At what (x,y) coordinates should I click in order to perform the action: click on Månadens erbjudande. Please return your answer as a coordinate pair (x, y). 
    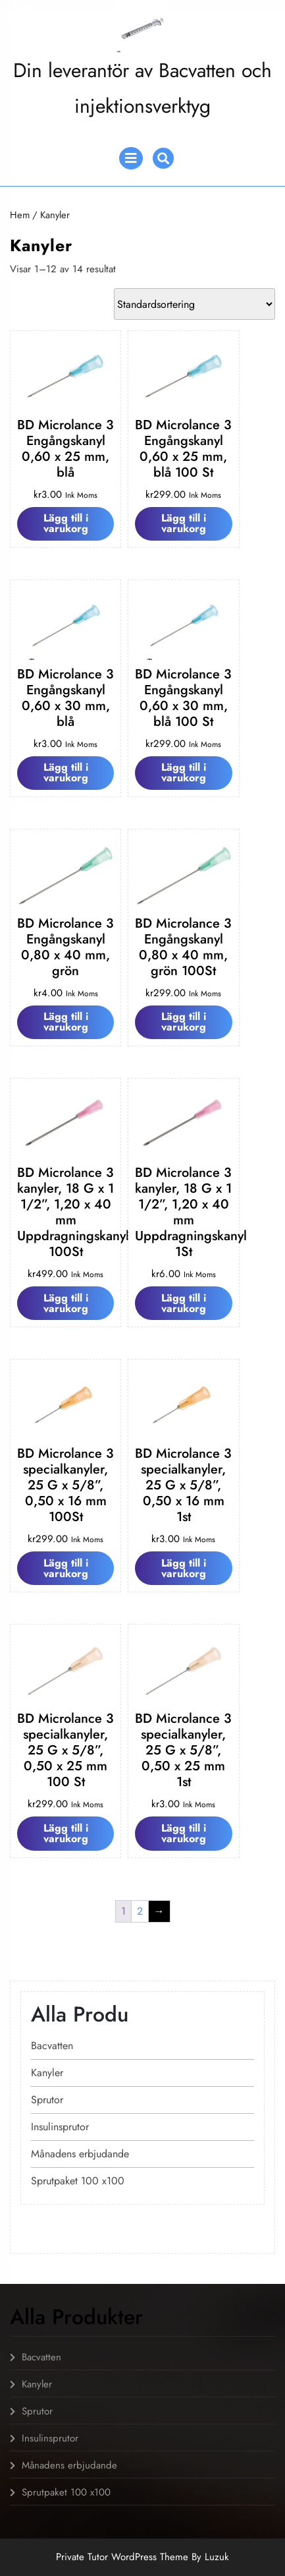
    Looking at the image, I should click on (80, 2153).